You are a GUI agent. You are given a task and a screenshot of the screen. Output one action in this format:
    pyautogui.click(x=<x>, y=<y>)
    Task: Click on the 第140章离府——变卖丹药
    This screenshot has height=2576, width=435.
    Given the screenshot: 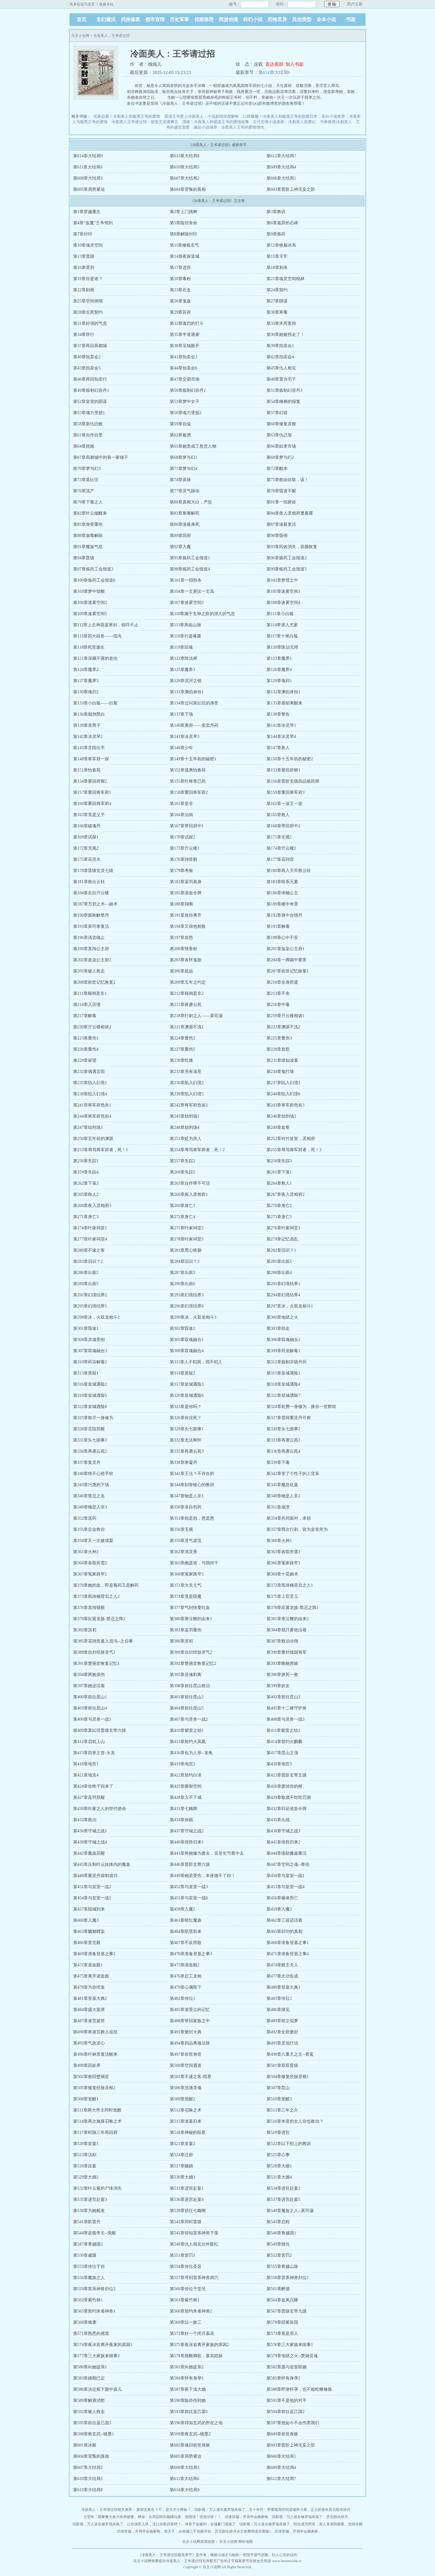 What is the action you would take?
    pyautogui.click(x=194, y=725)
    